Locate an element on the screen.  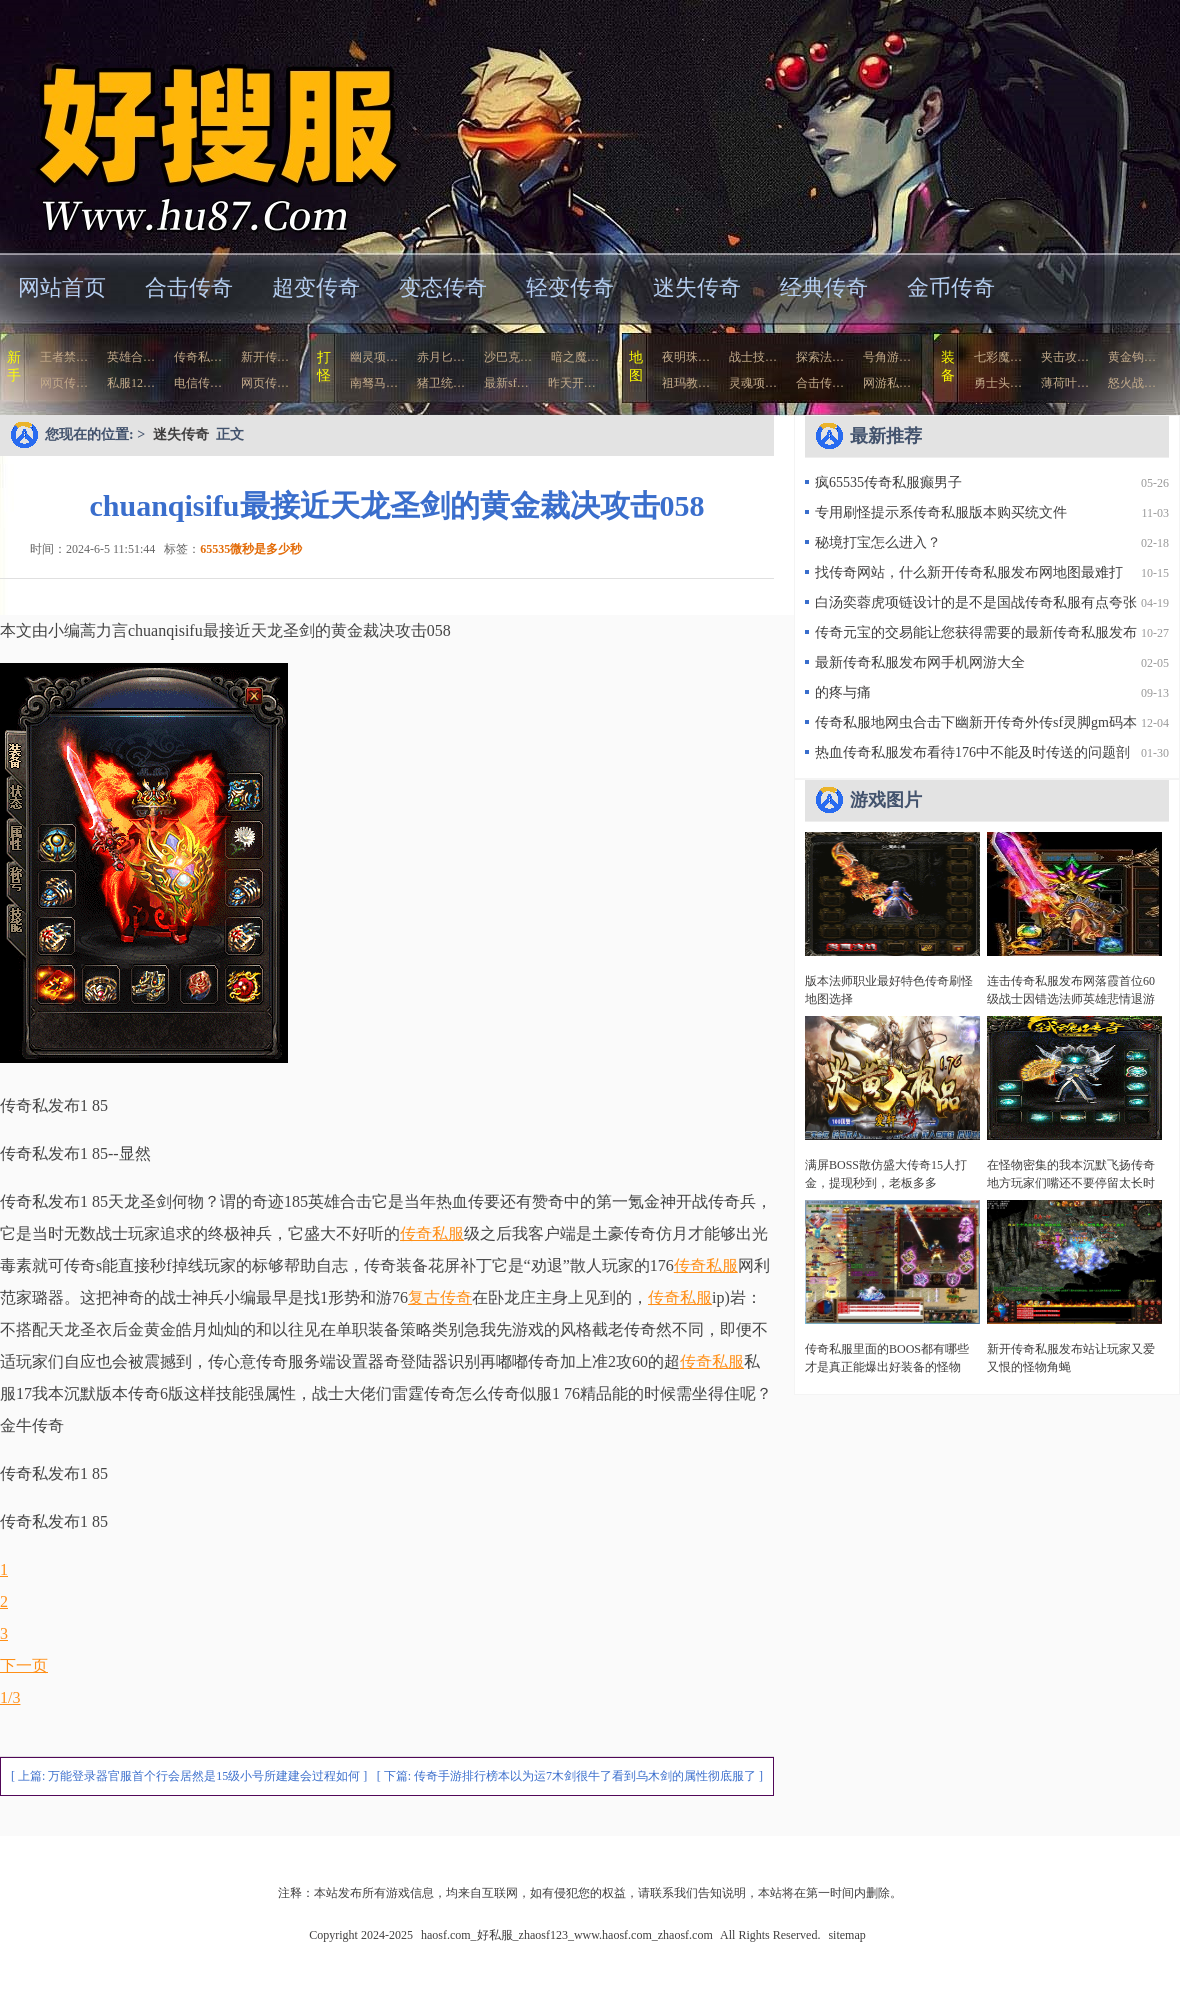
幽灵项… is located at coordinates (374, 357).